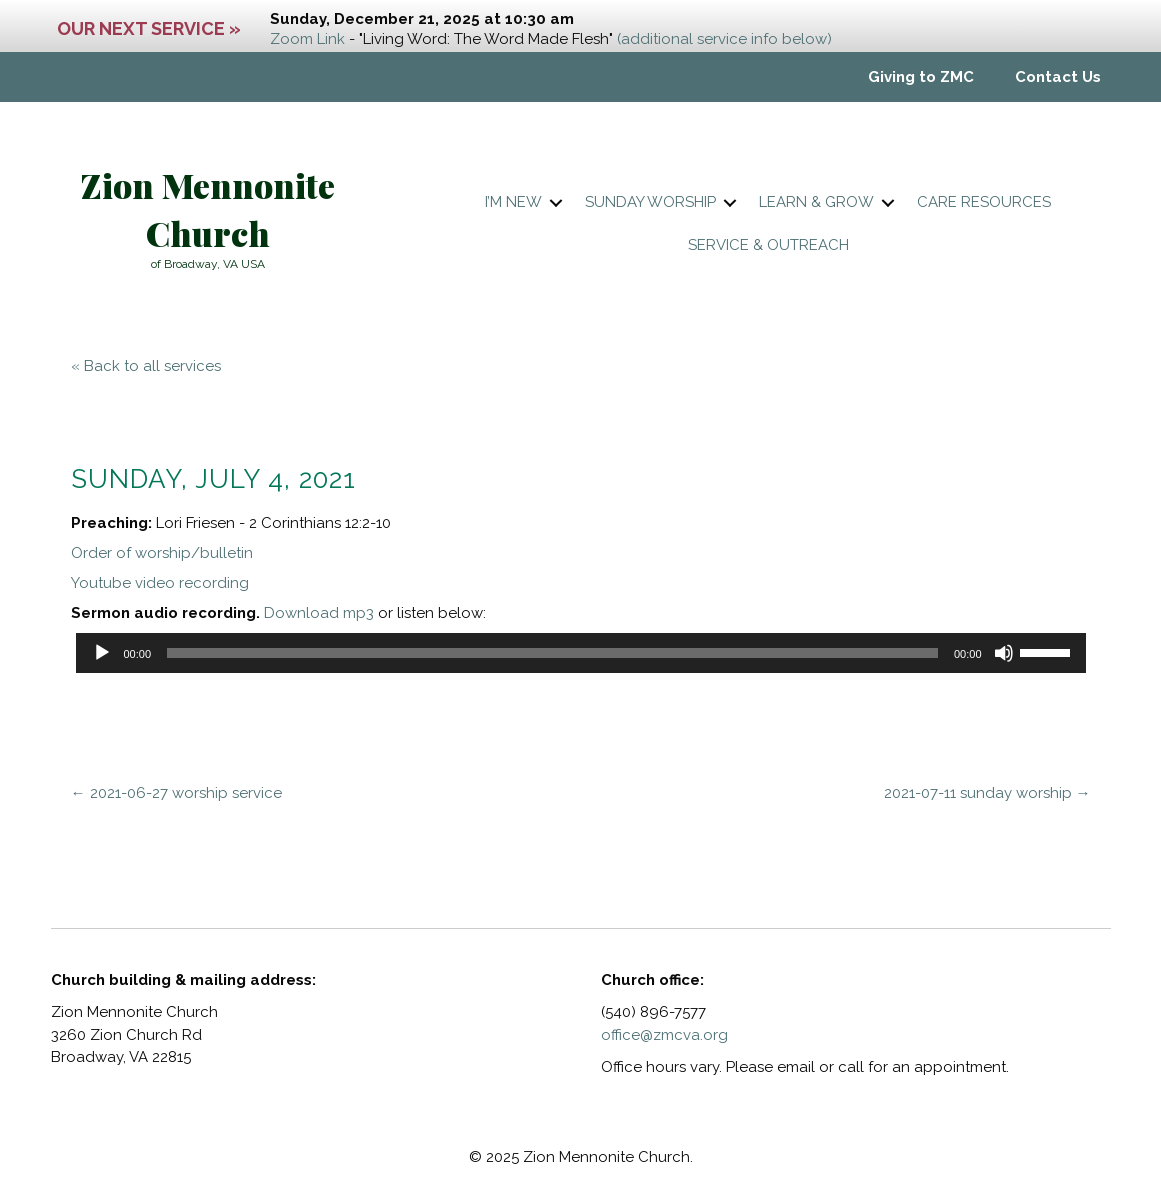 Image resolution: width=1161 pixels, height=1182 pixels. Describe the element at coordinates (160, 583) in the screenshot. I see `Youtube video recording` at that location.